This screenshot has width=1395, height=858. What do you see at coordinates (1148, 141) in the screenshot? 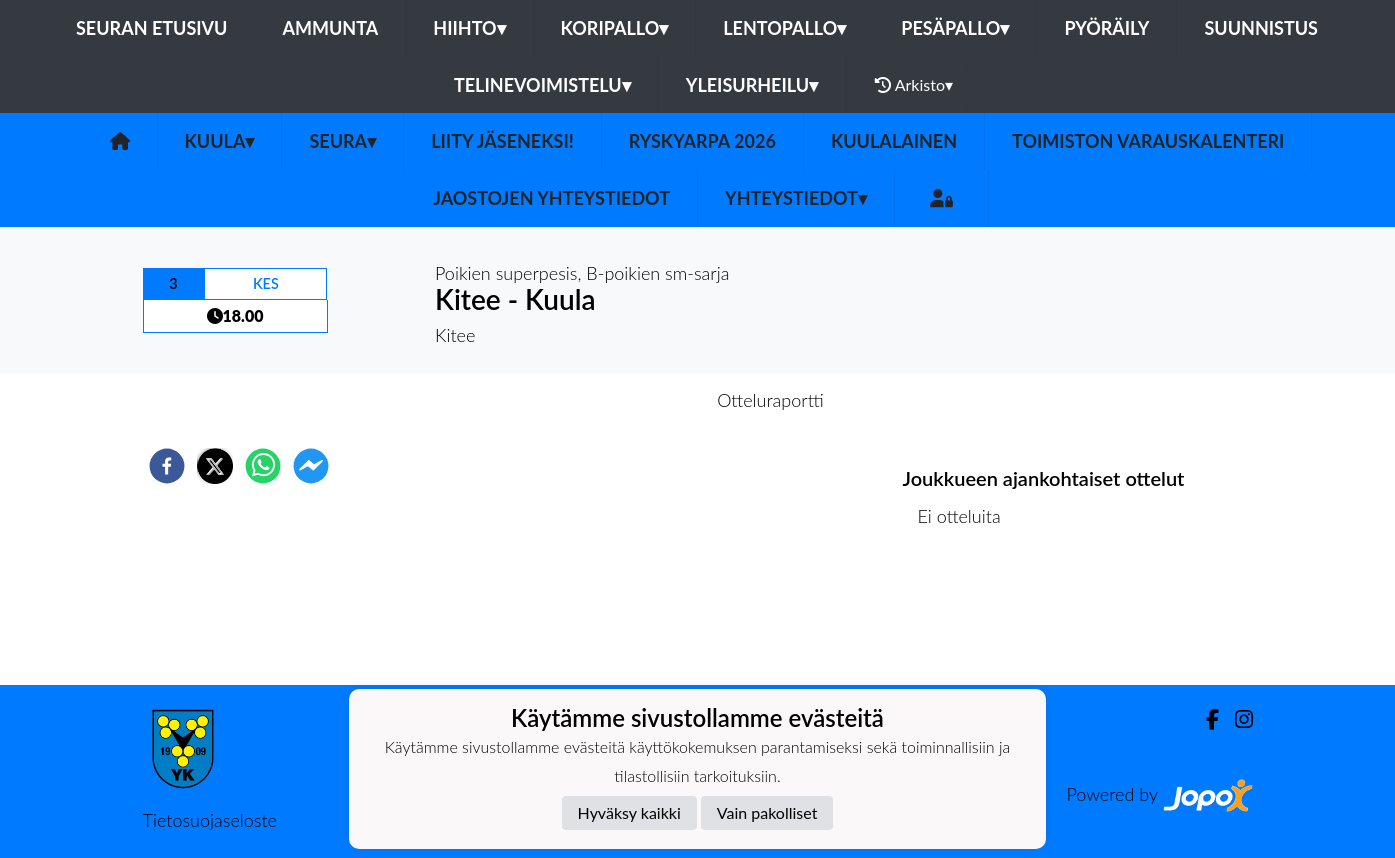
I see `Toimiston varauskalenteri` at bounding box center [1148, 141].